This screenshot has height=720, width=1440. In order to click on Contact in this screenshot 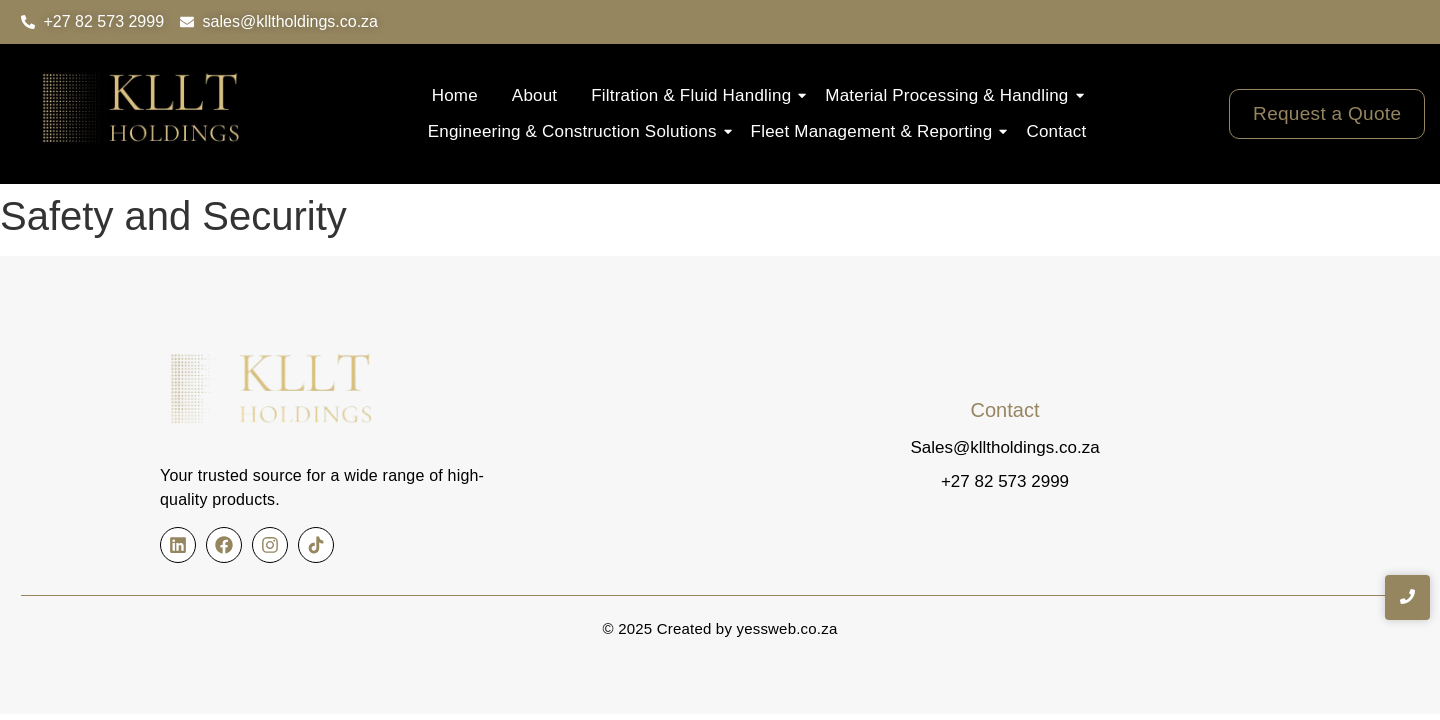, I will do `click(1056, 131)`.